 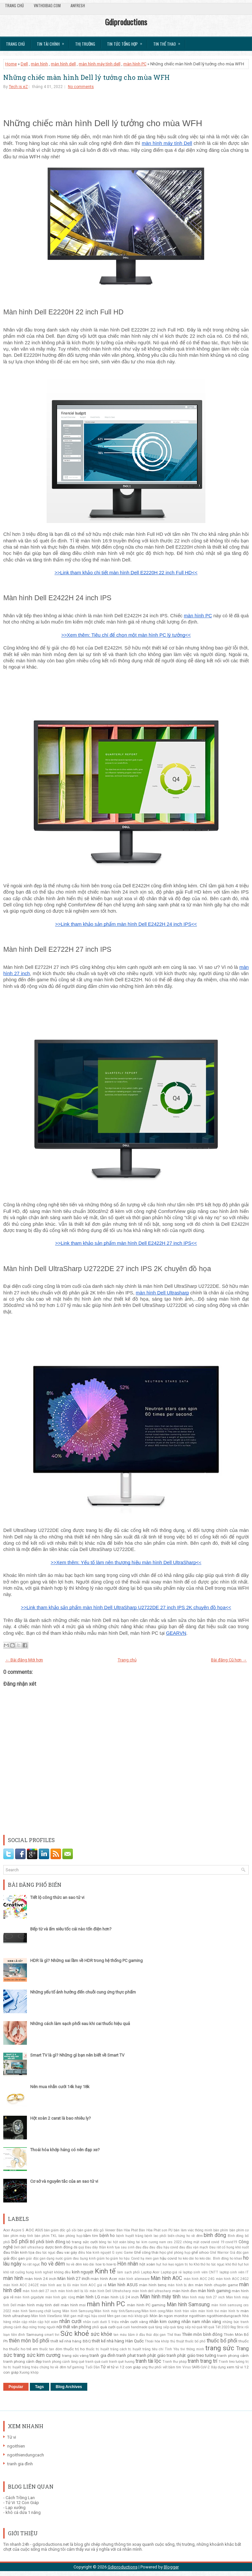 What do you see at coordinates (40, 2278) in the screenshot?
I see `màn hình 24 inch` at bounding box center [40, 2278].